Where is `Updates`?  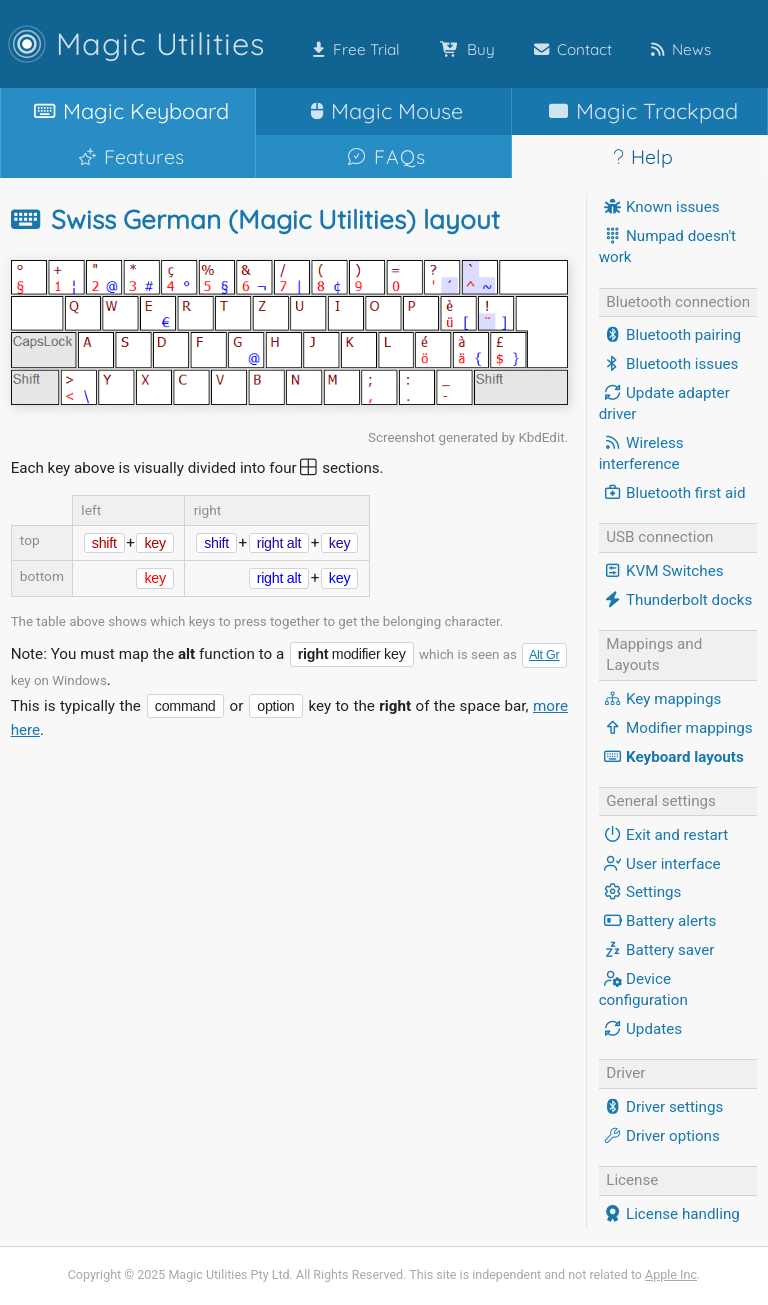 Updates is located at coordinates (640, 1029).